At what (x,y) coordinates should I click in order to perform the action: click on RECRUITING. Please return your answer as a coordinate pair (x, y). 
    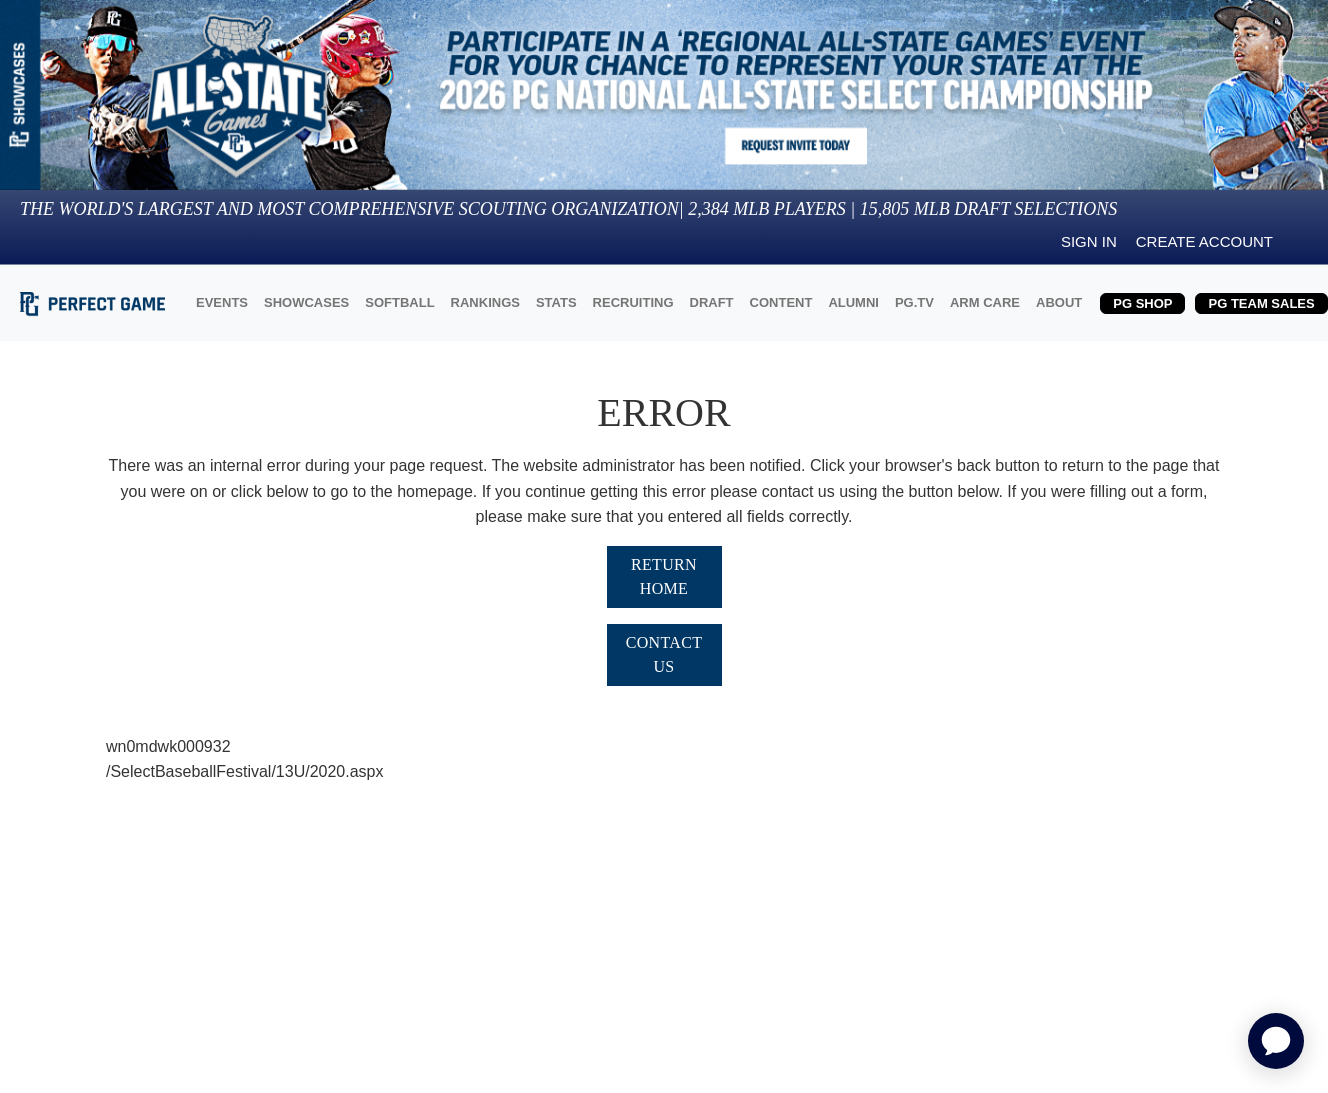
    Looking at the image, I should click on (633, 302).